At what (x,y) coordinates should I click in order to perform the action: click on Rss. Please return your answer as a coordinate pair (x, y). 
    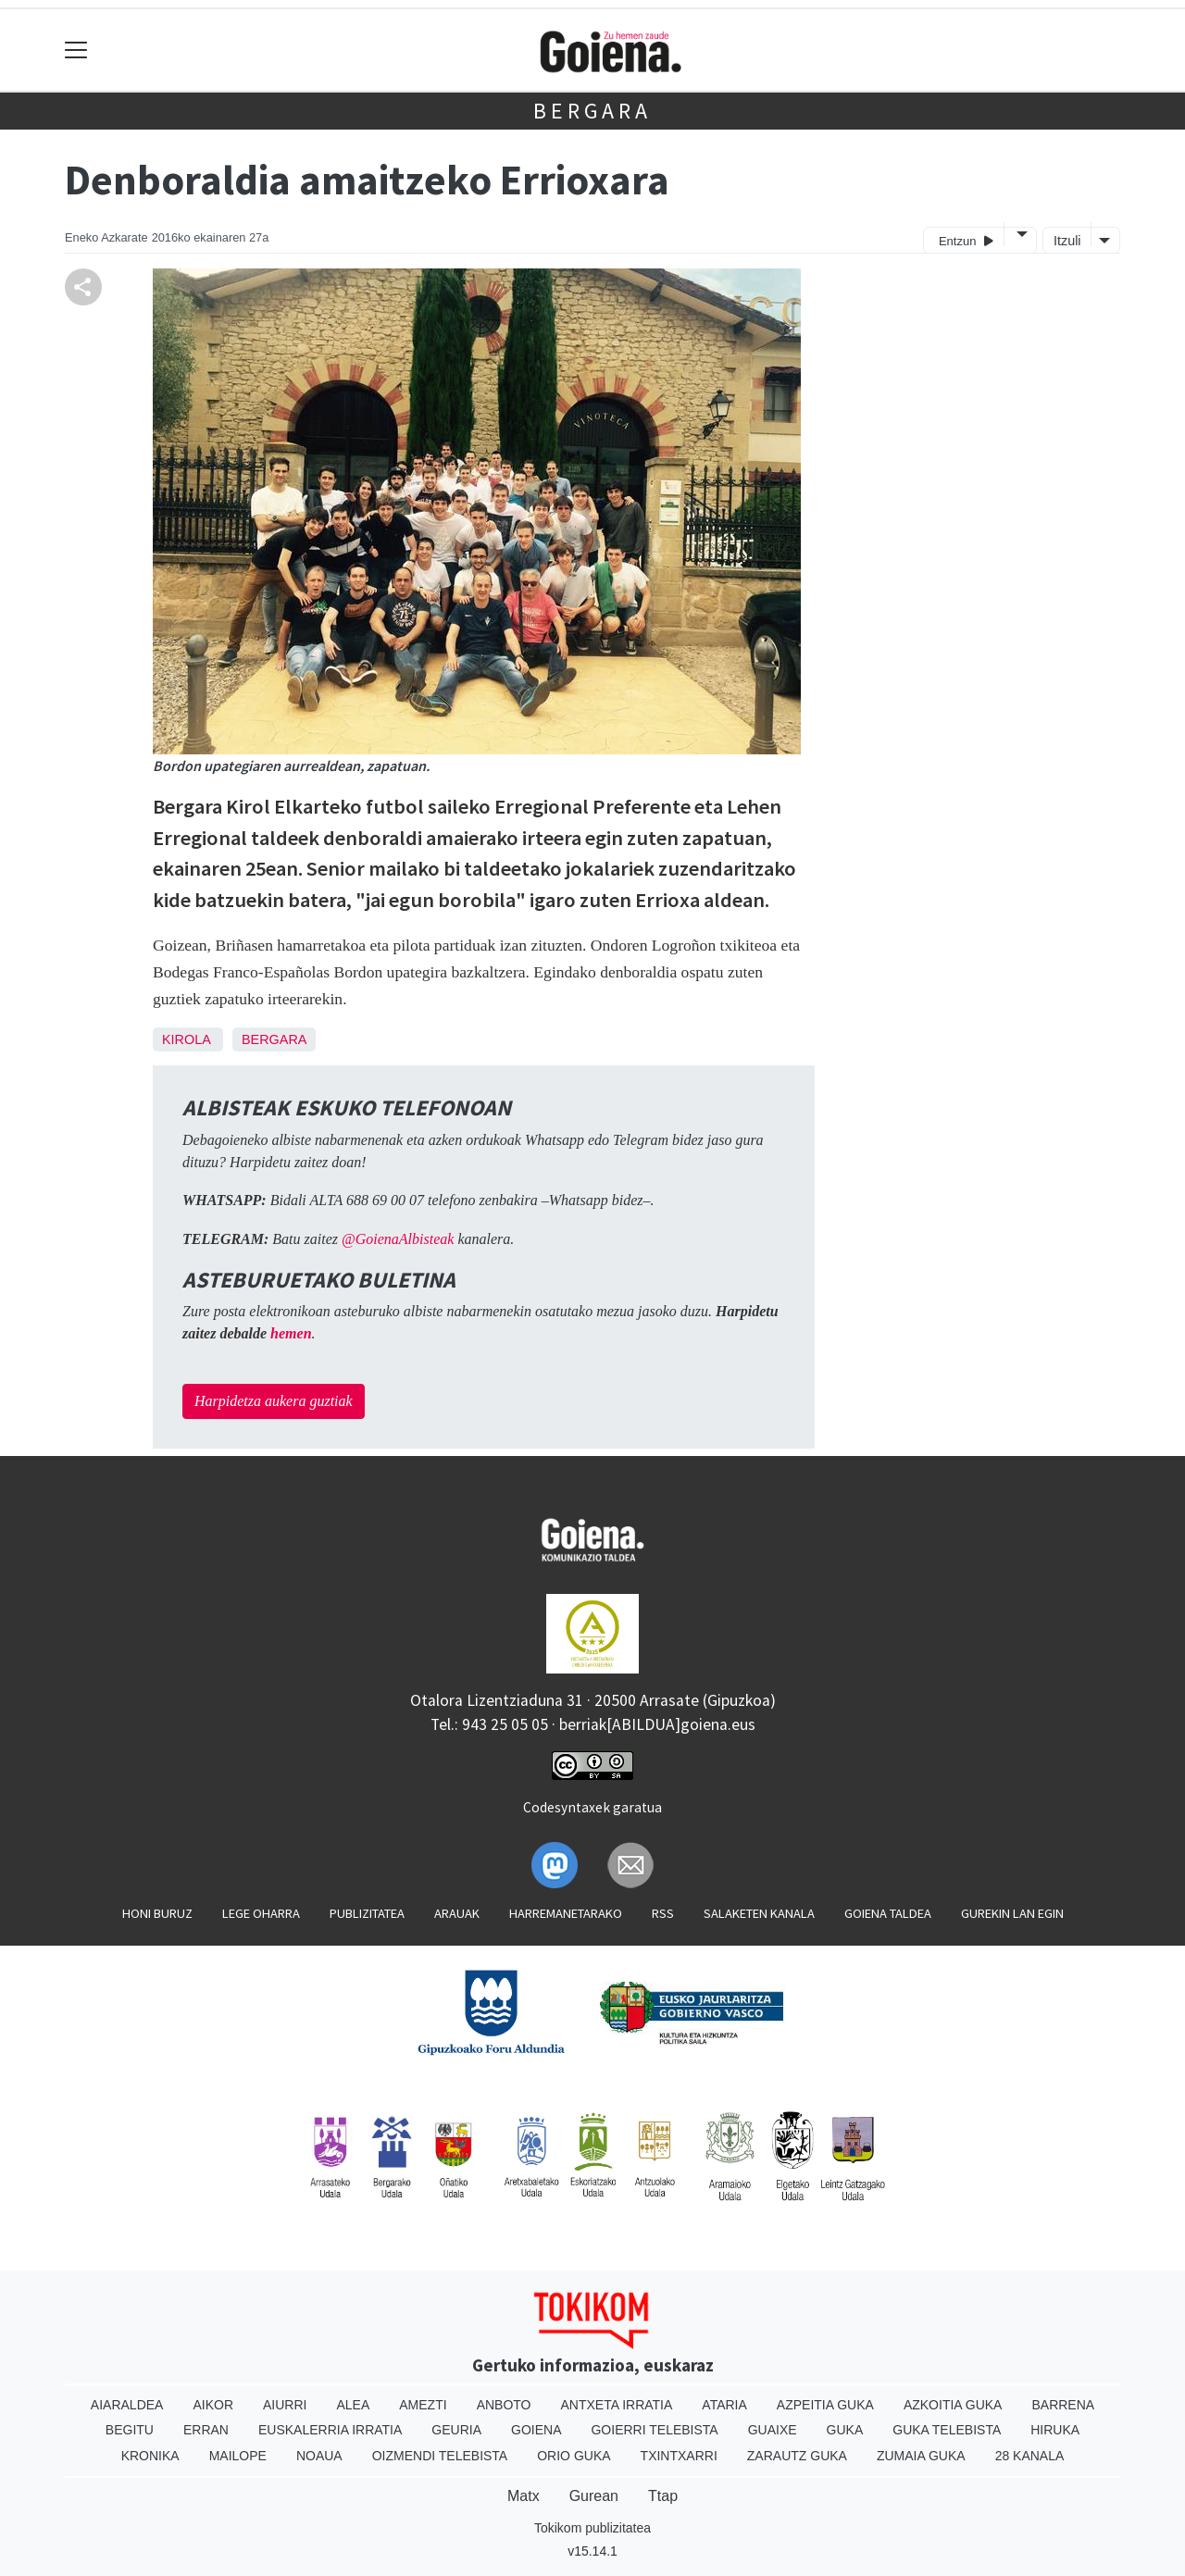
    Looking at the image, I should click on (663, 1913).